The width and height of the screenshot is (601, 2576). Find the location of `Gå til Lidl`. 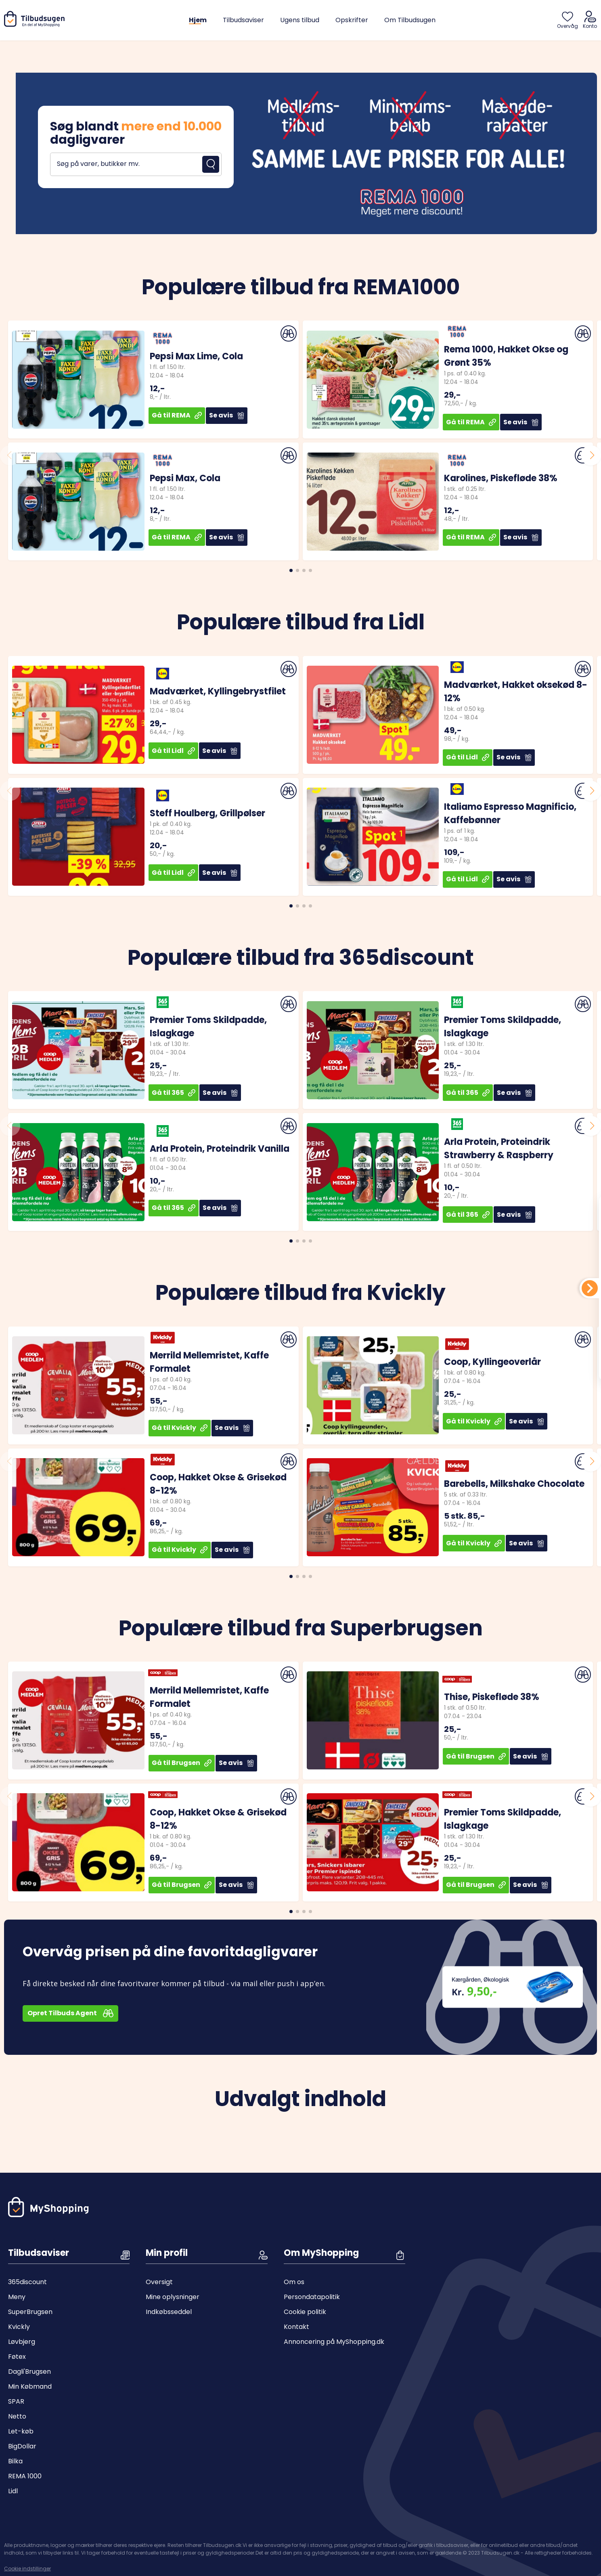

Gå til Lidl is located at coordinates (173, 750).